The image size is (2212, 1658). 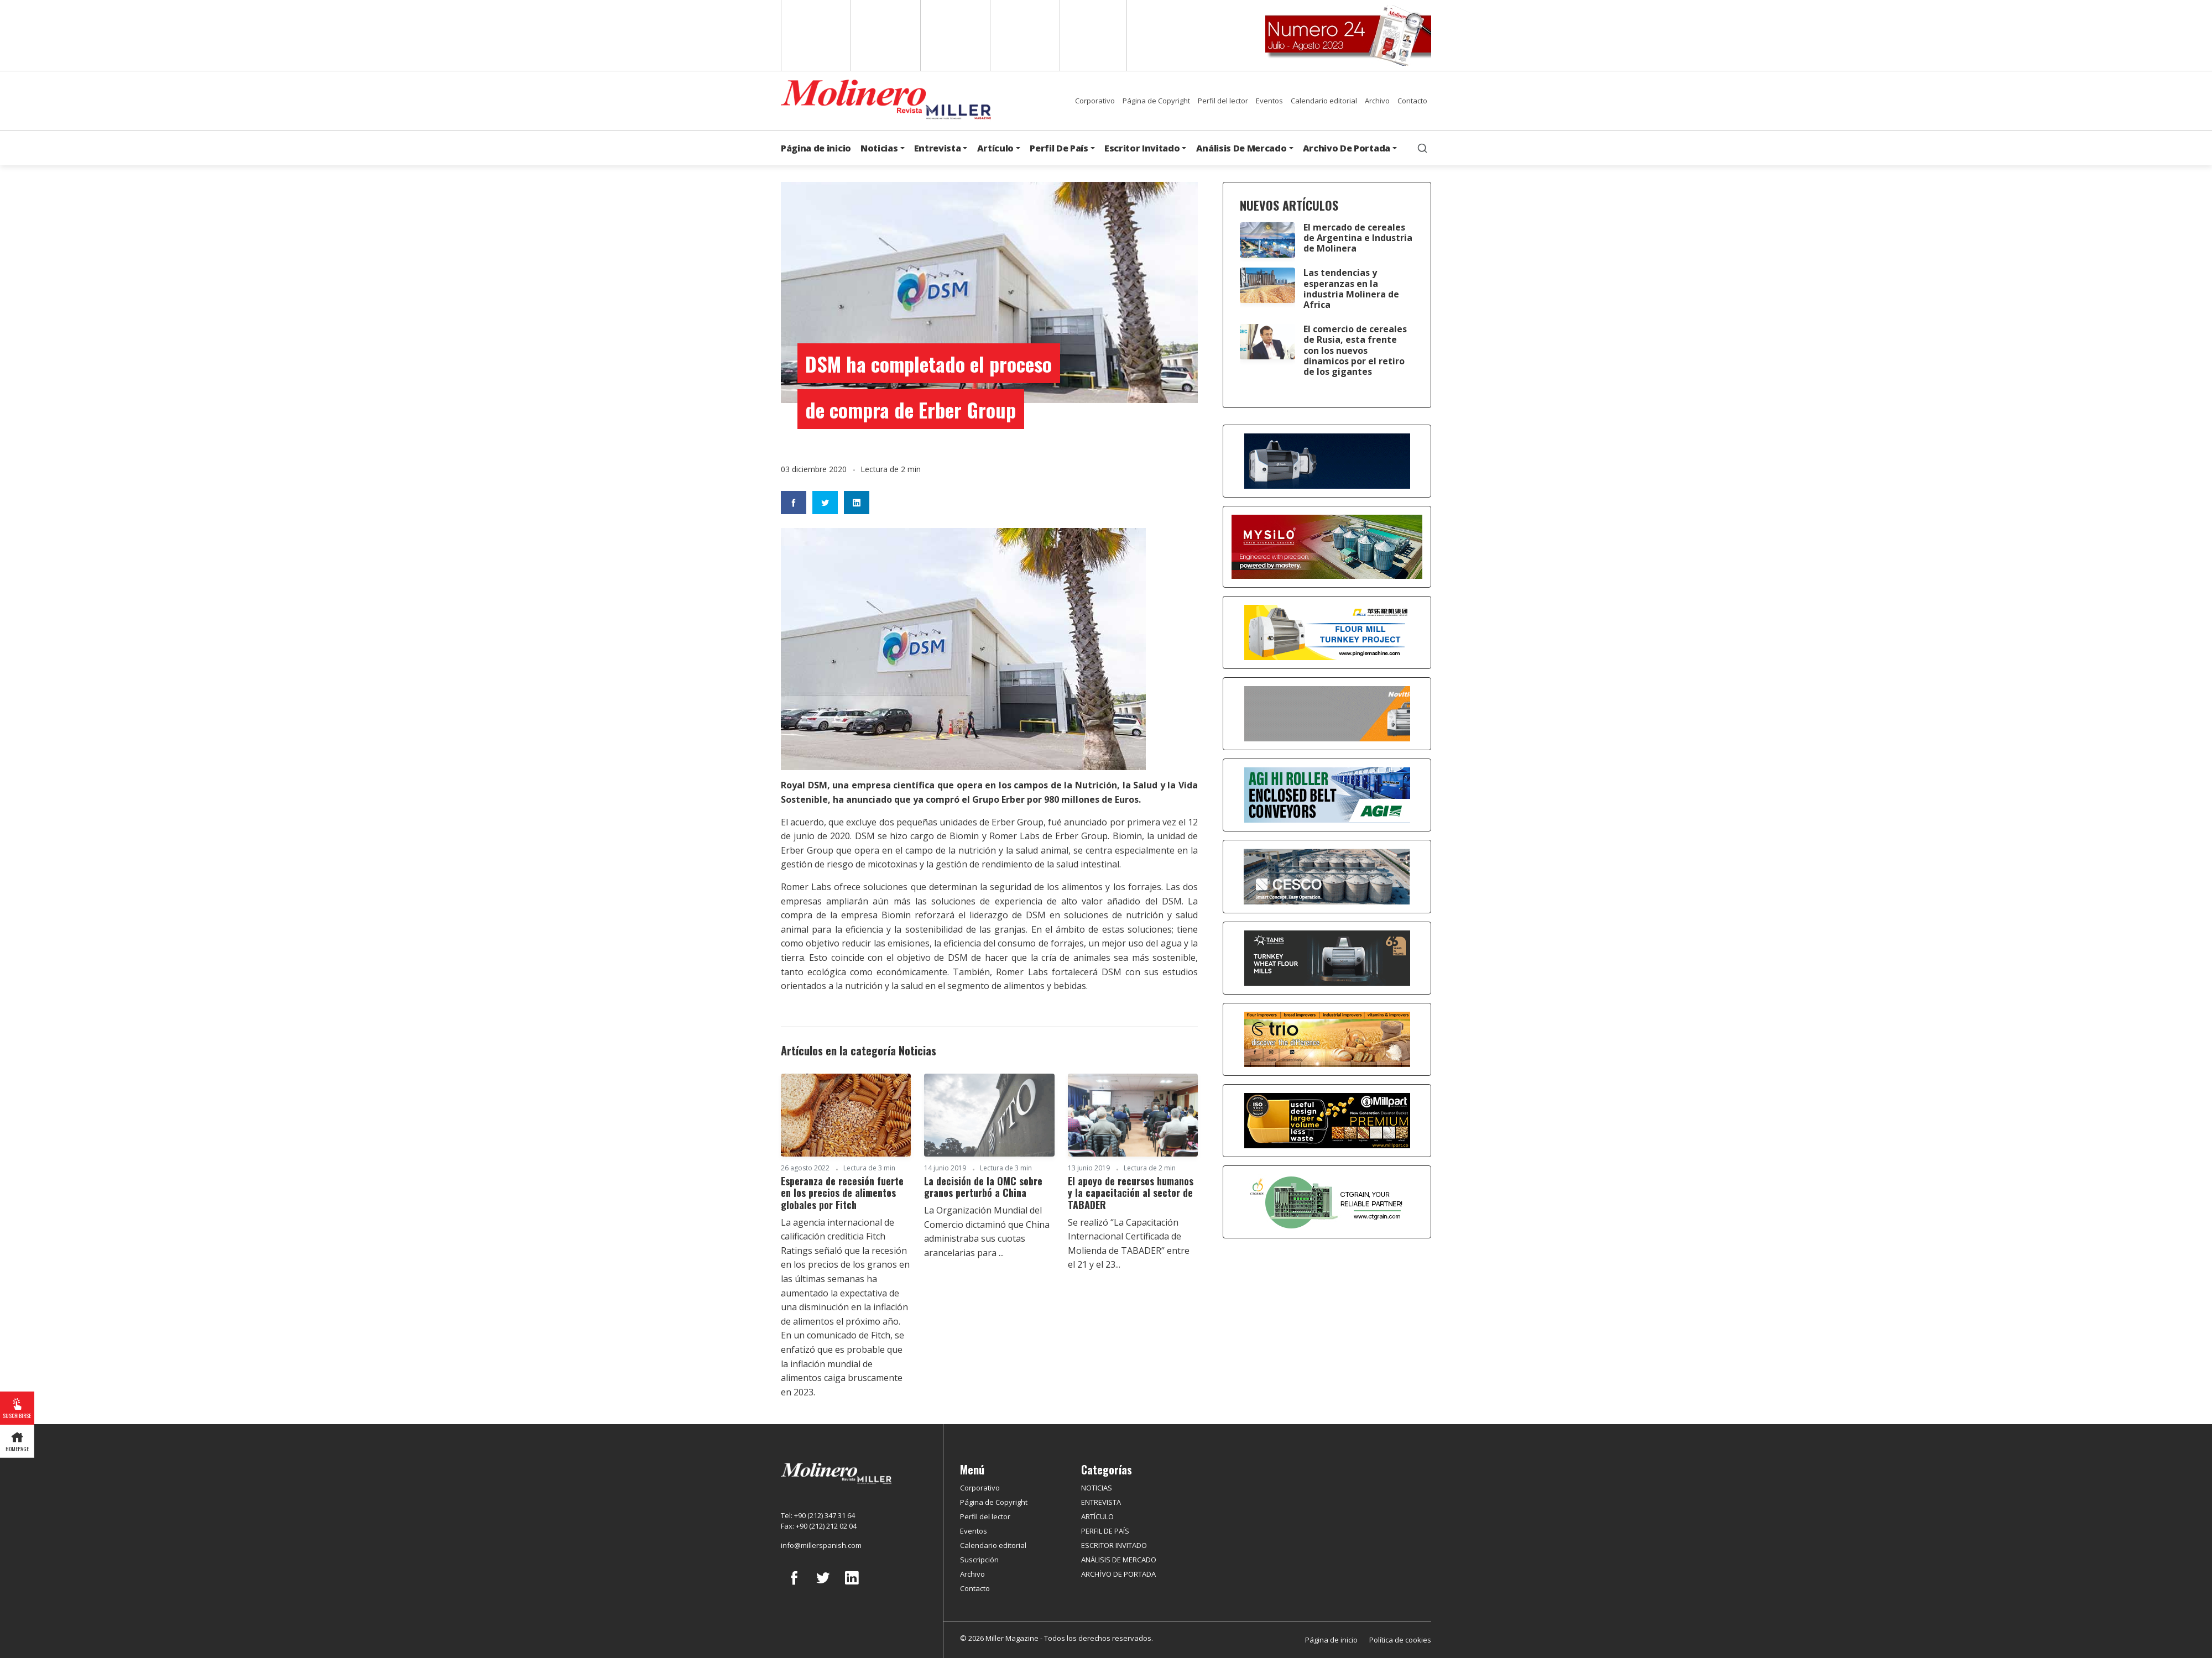 What do you see at coordinates (995, 148) in the screenshot?
I see `Artículo [button]` at bounding box center [995, 148].